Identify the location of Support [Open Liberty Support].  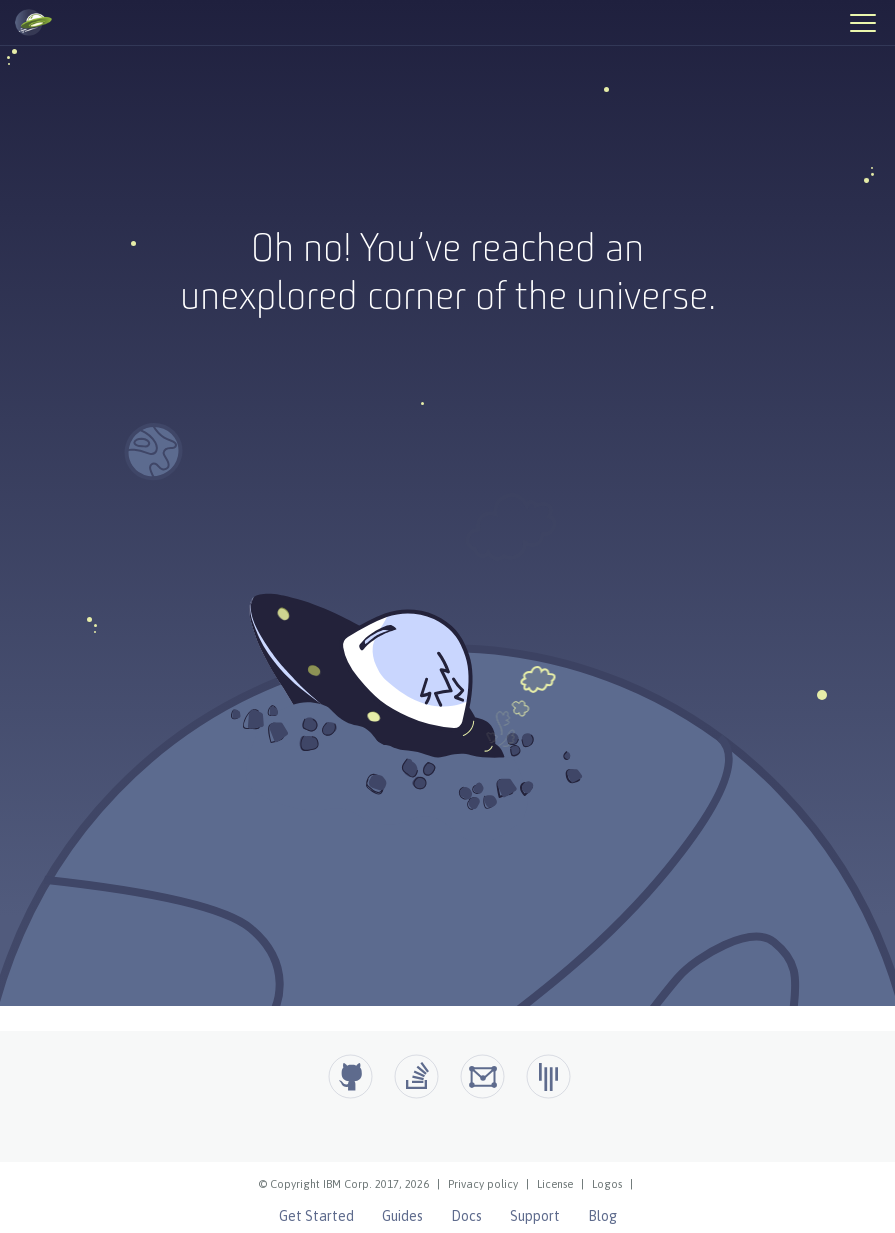
(535, 1216).